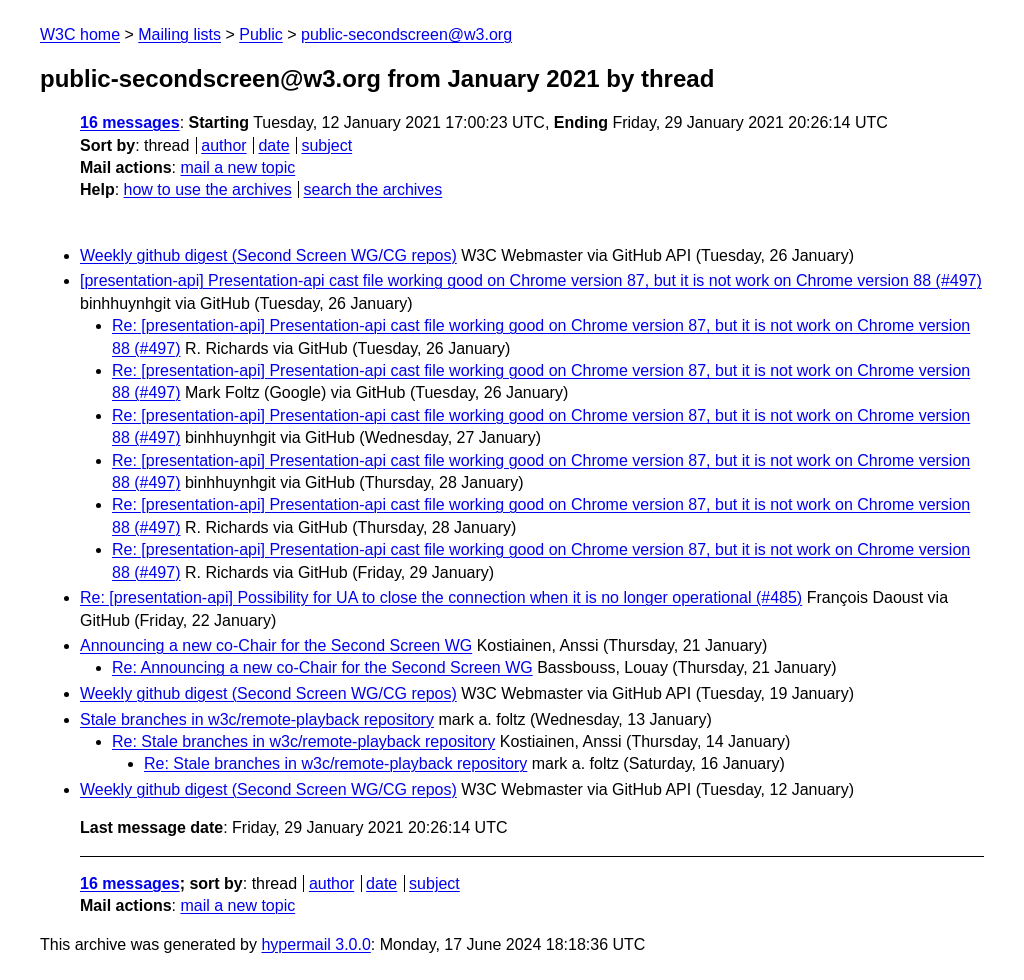 The width and height of the screenshot is (1024, 980). I want to click on hypermail 3.0.0, so click(315, 944).